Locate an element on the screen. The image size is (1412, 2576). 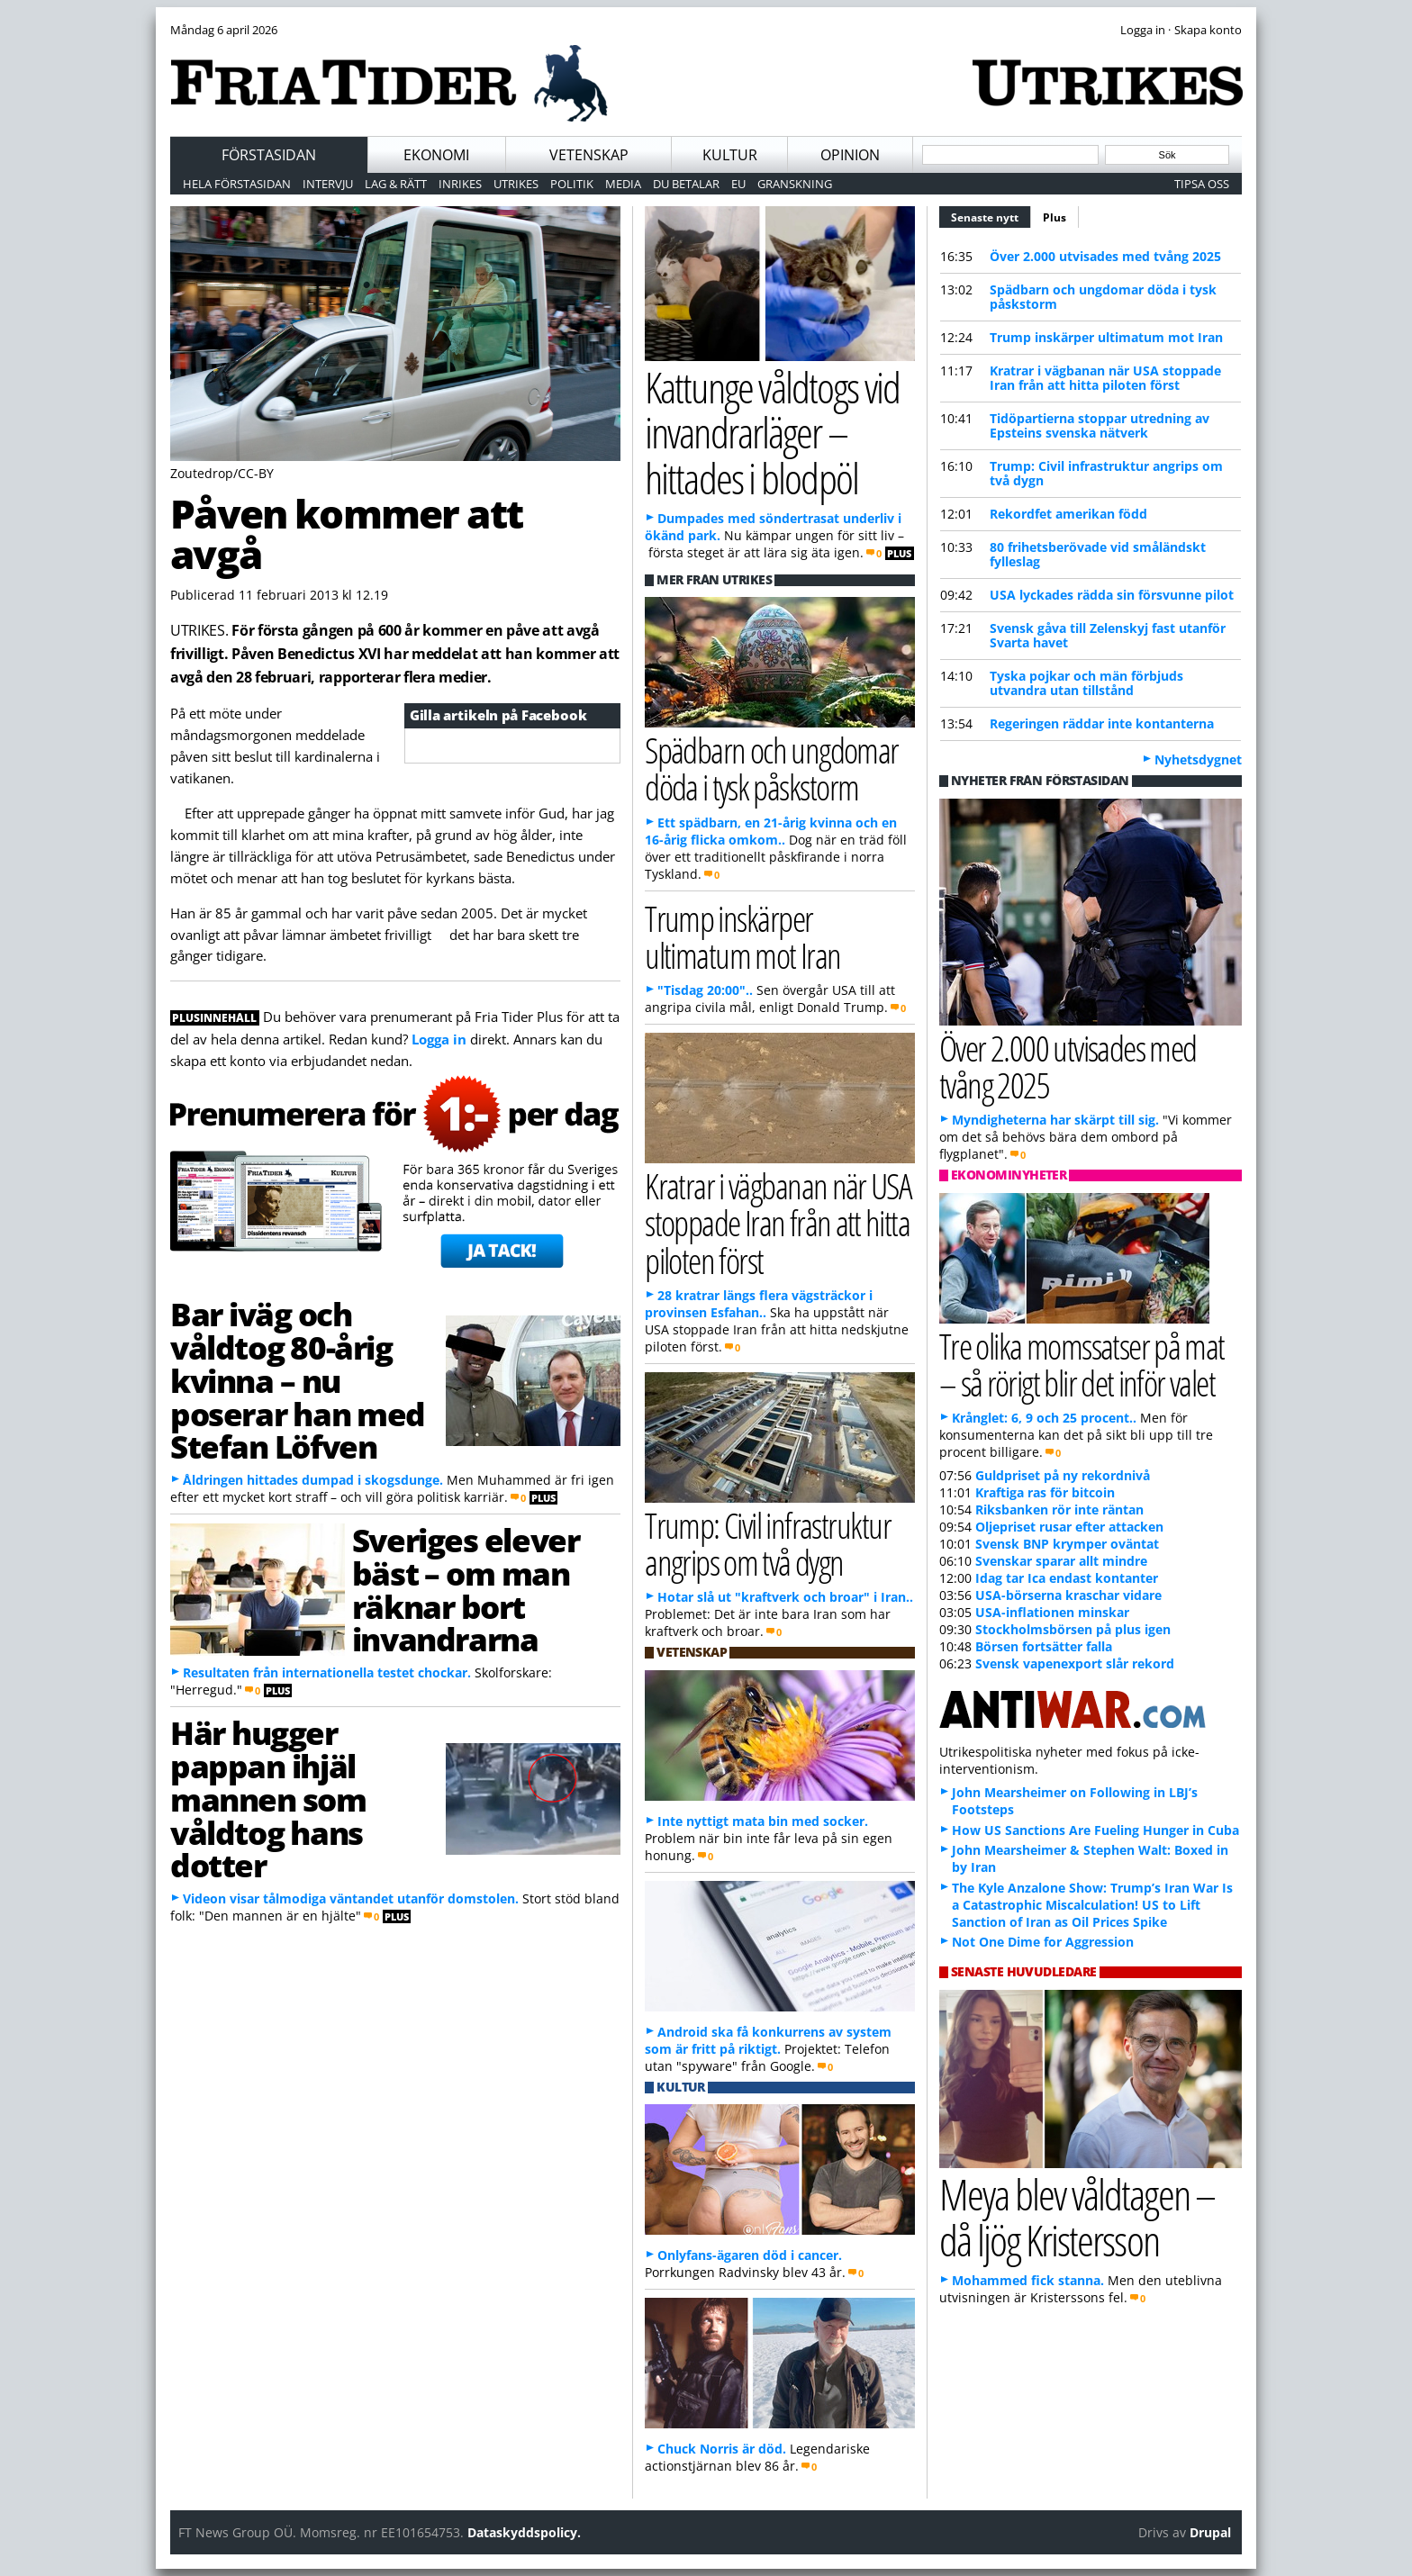
Opinion is located at coordinates (850, 155).